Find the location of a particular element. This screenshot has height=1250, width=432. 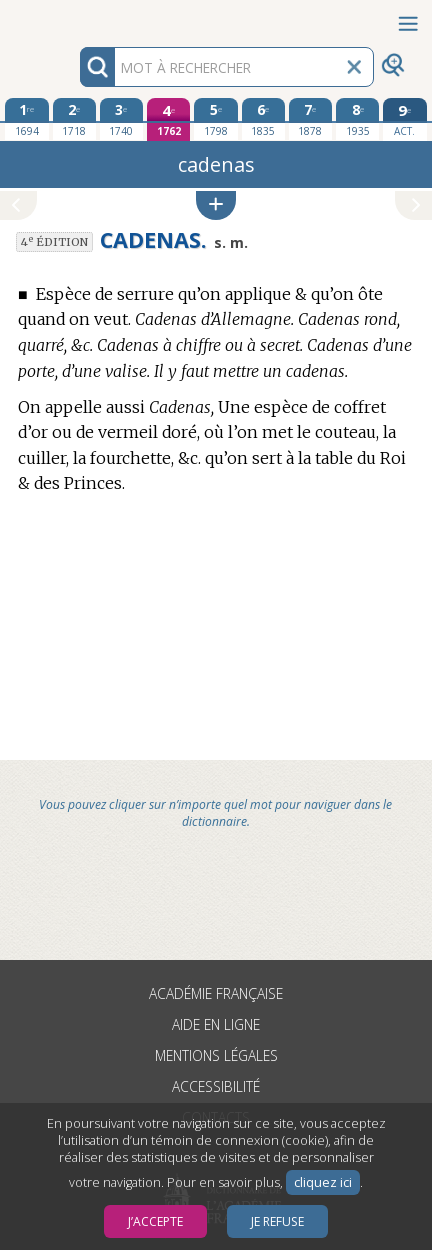

[cinquième édition 1798] is located at coordinates (215, 119).